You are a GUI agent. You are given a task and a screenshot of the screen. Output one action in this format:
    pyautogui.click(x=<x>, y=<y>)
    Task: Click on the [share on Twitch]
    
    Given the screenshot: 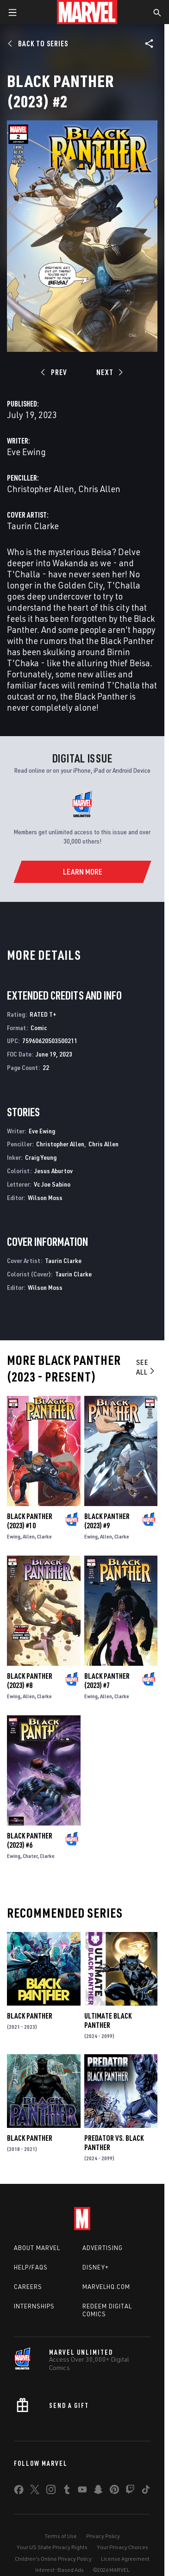 What is the action you would take?
    pyautogui.click(x=130, y=2491)
    